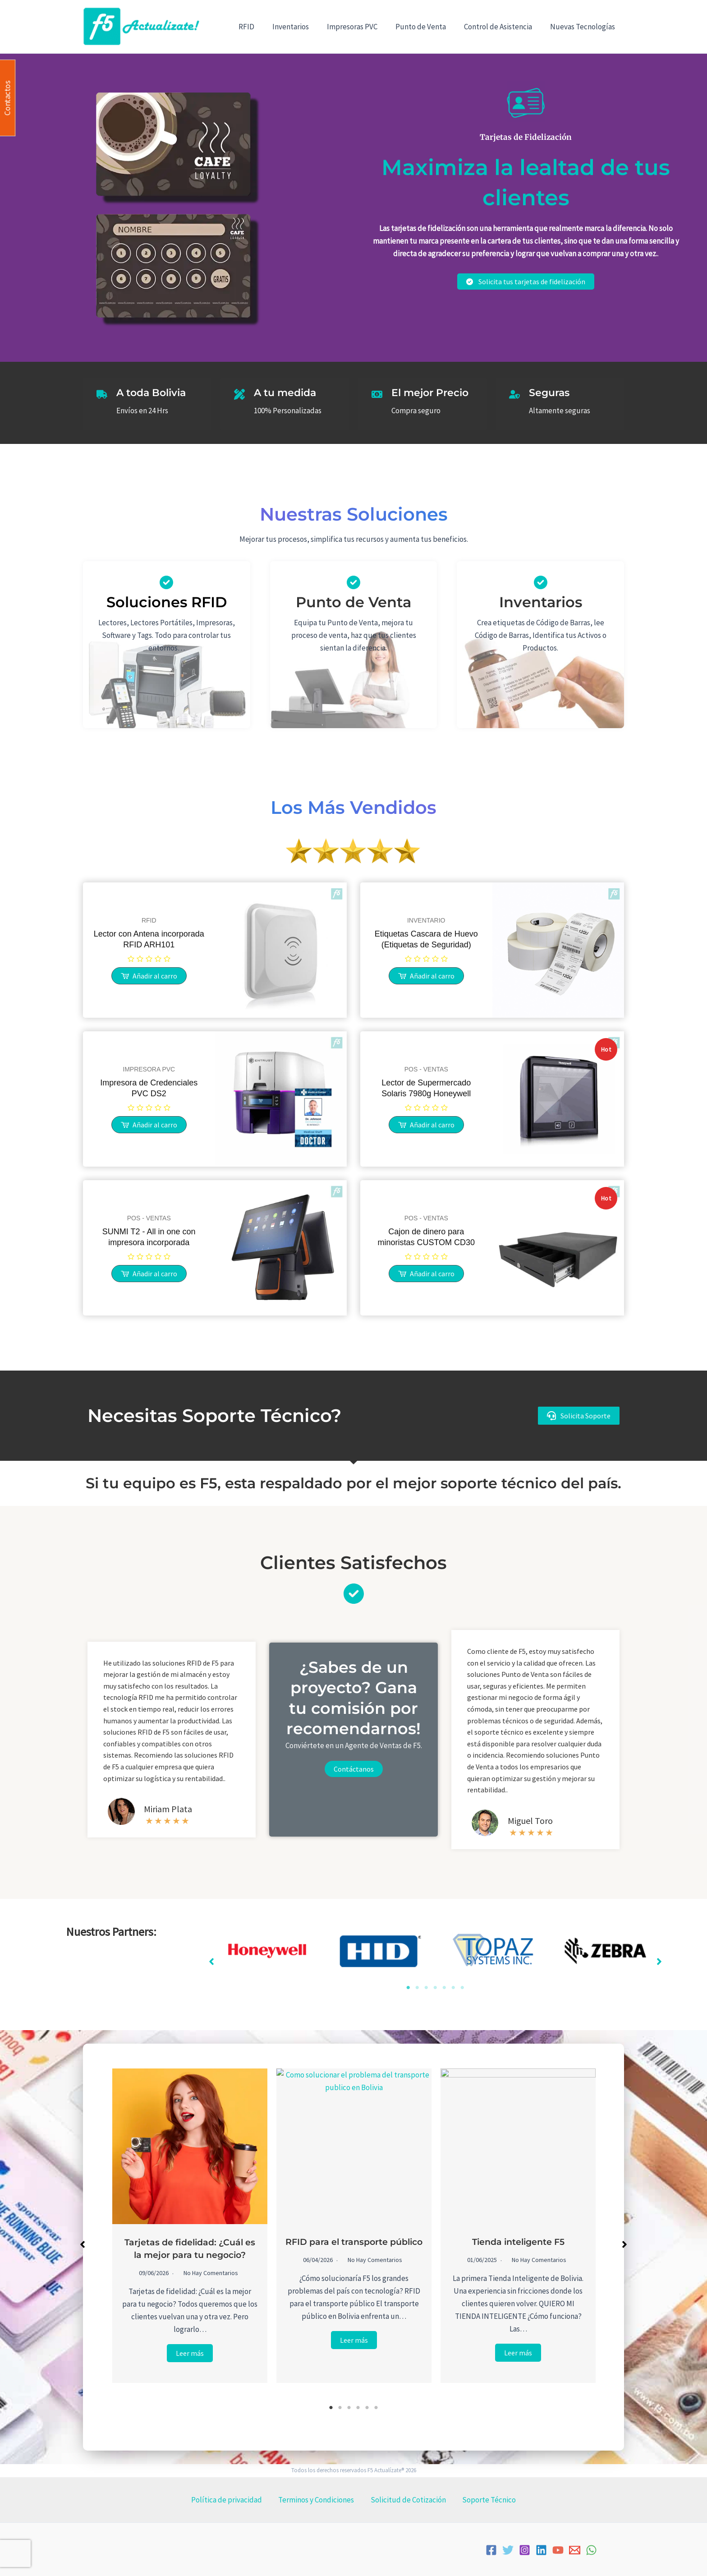 This screenshot has width=707, height=2576. Describe the element at coordinates (426, 1237) in the screenshot. I see `Cajon de dinero para minoristas CUSTOM CD30` at that location.